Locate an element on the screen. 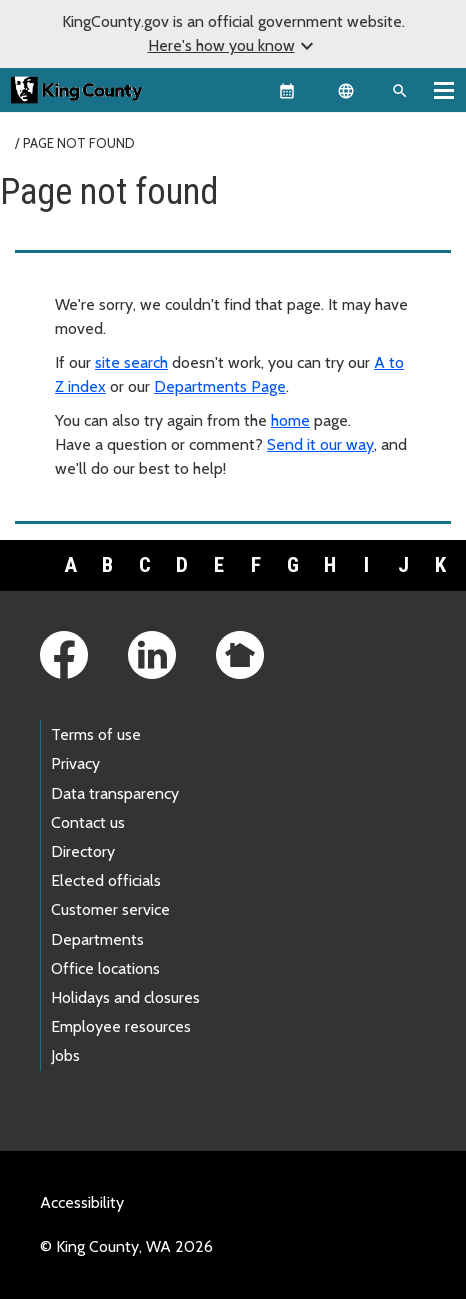 This screenshot has height=1299, width=466. Customer service is located at coordinates (110, 909).